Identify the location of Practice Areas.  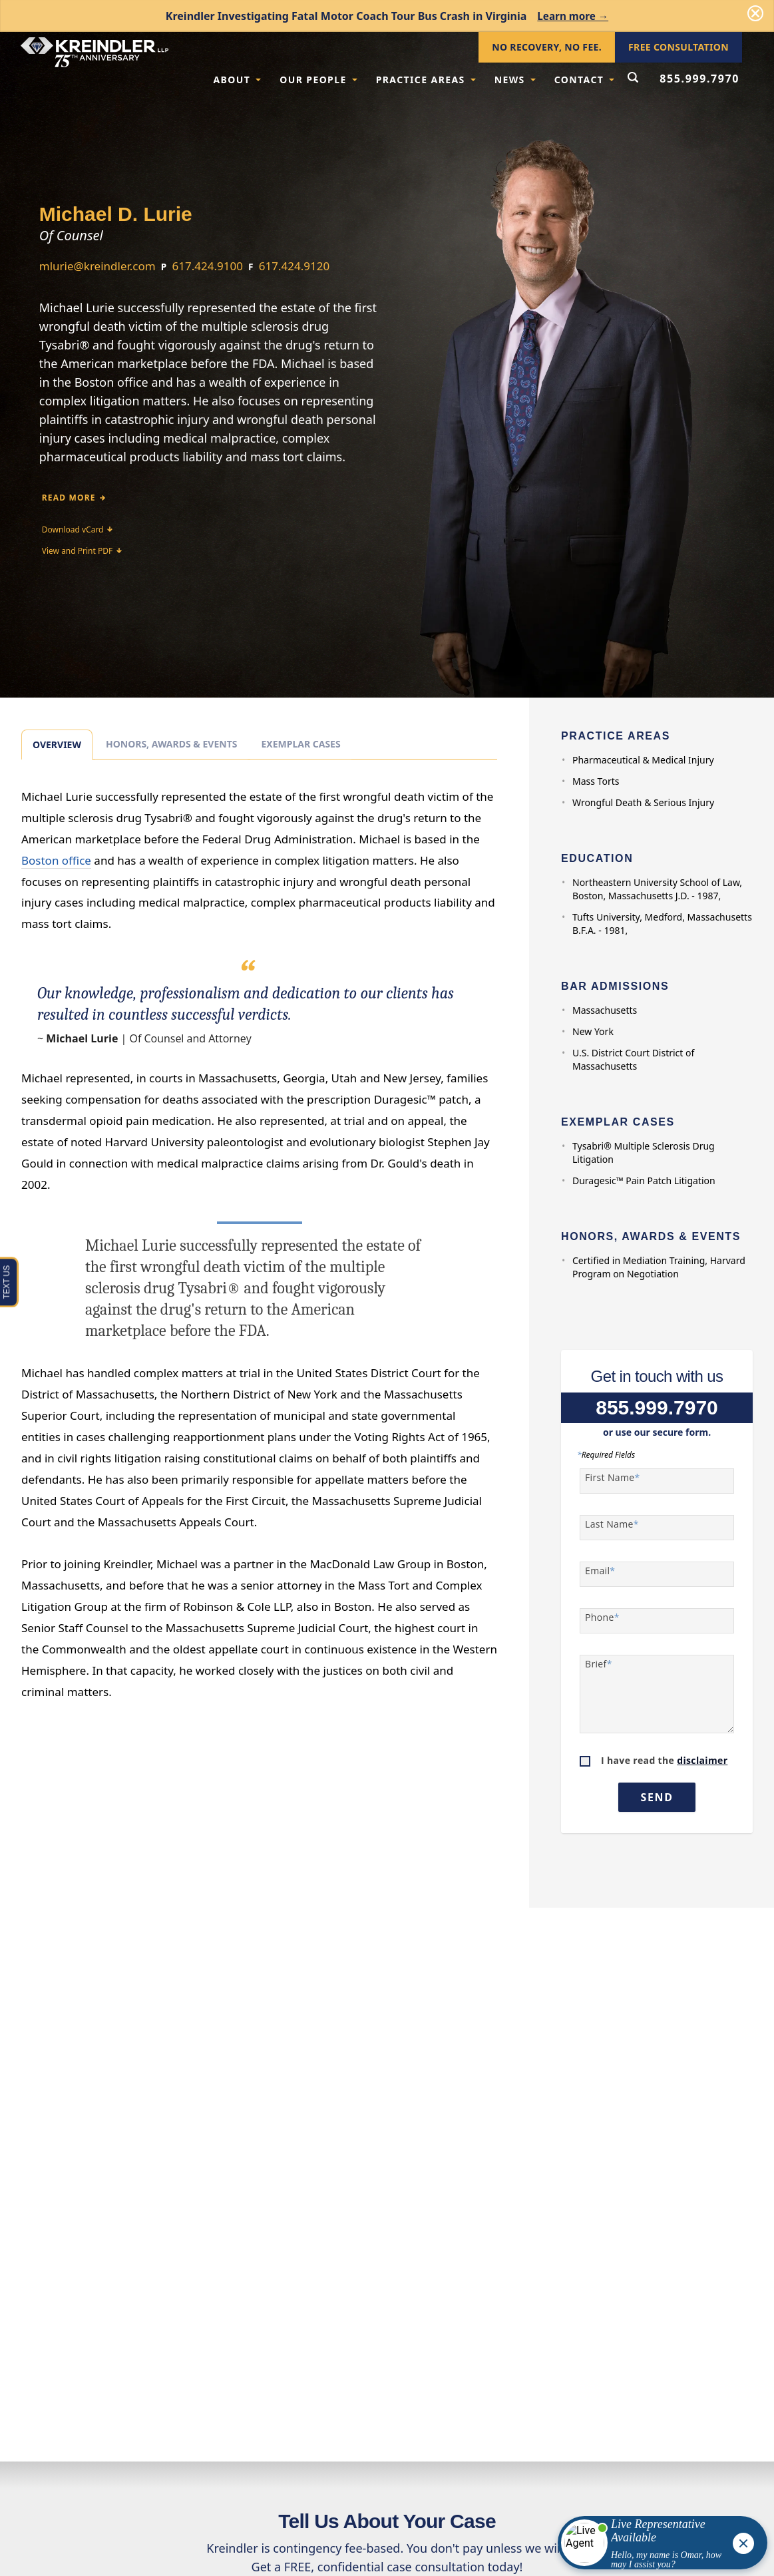
(426, 79).